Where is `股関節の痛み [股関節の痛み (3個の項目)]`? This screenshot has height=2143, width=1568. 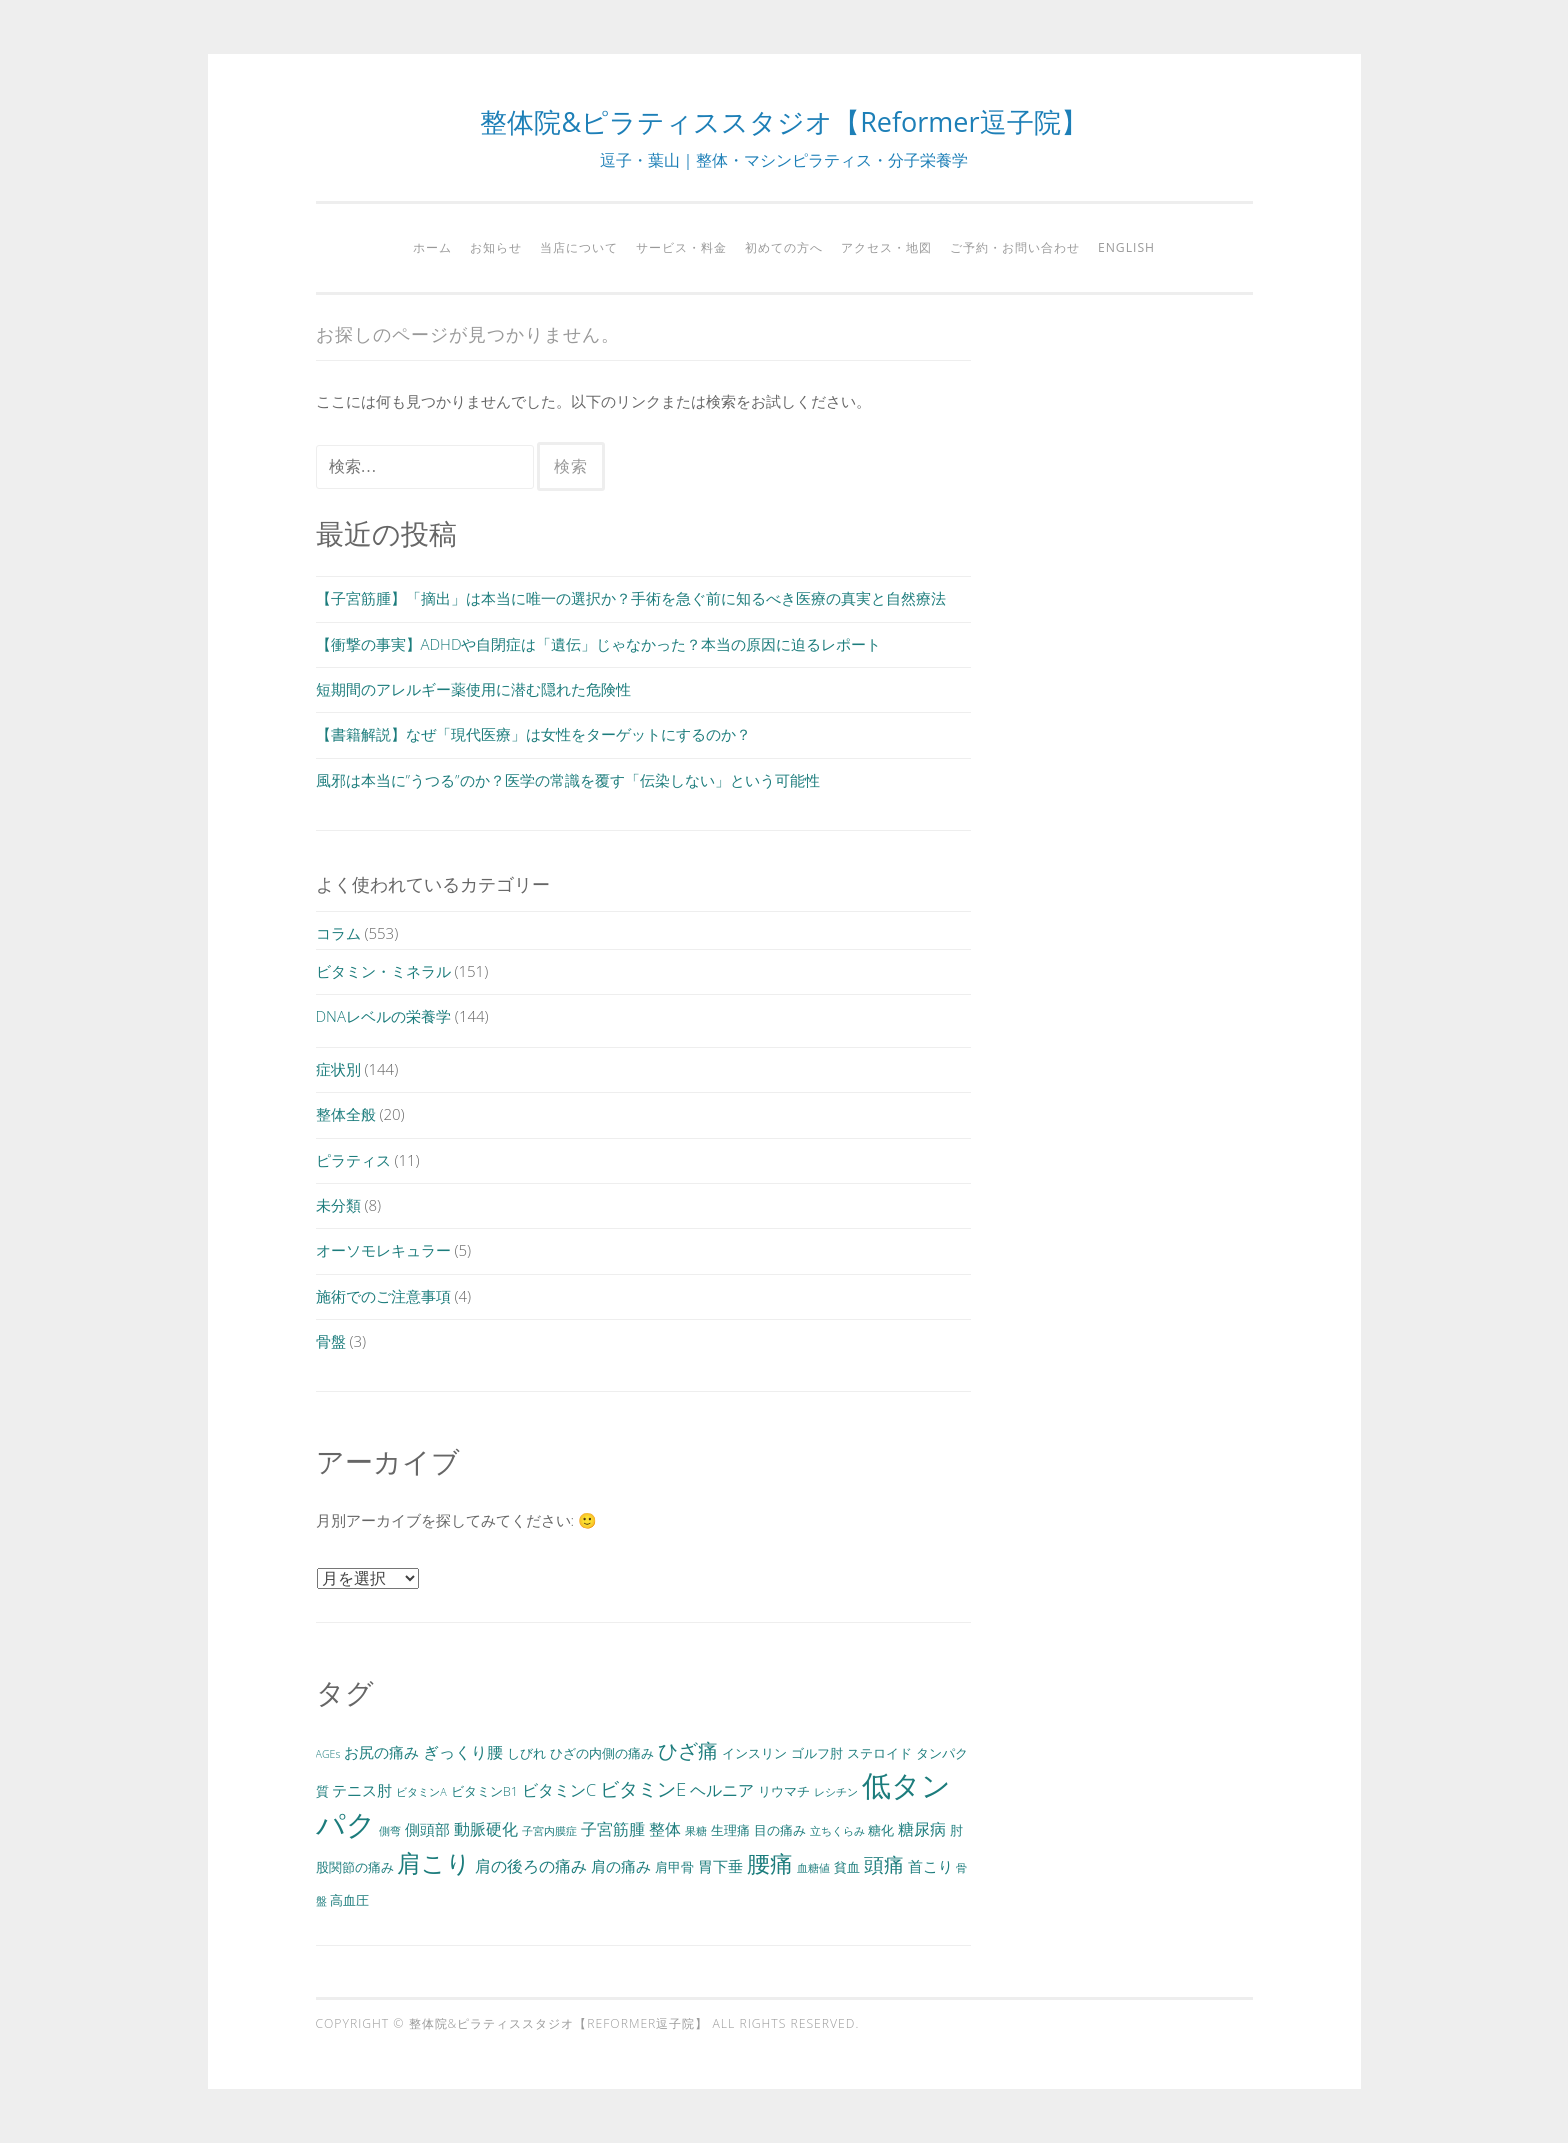
股関節の痛み [股関節の痛み (3個の項目)] is located at coordinates (355, 1867).